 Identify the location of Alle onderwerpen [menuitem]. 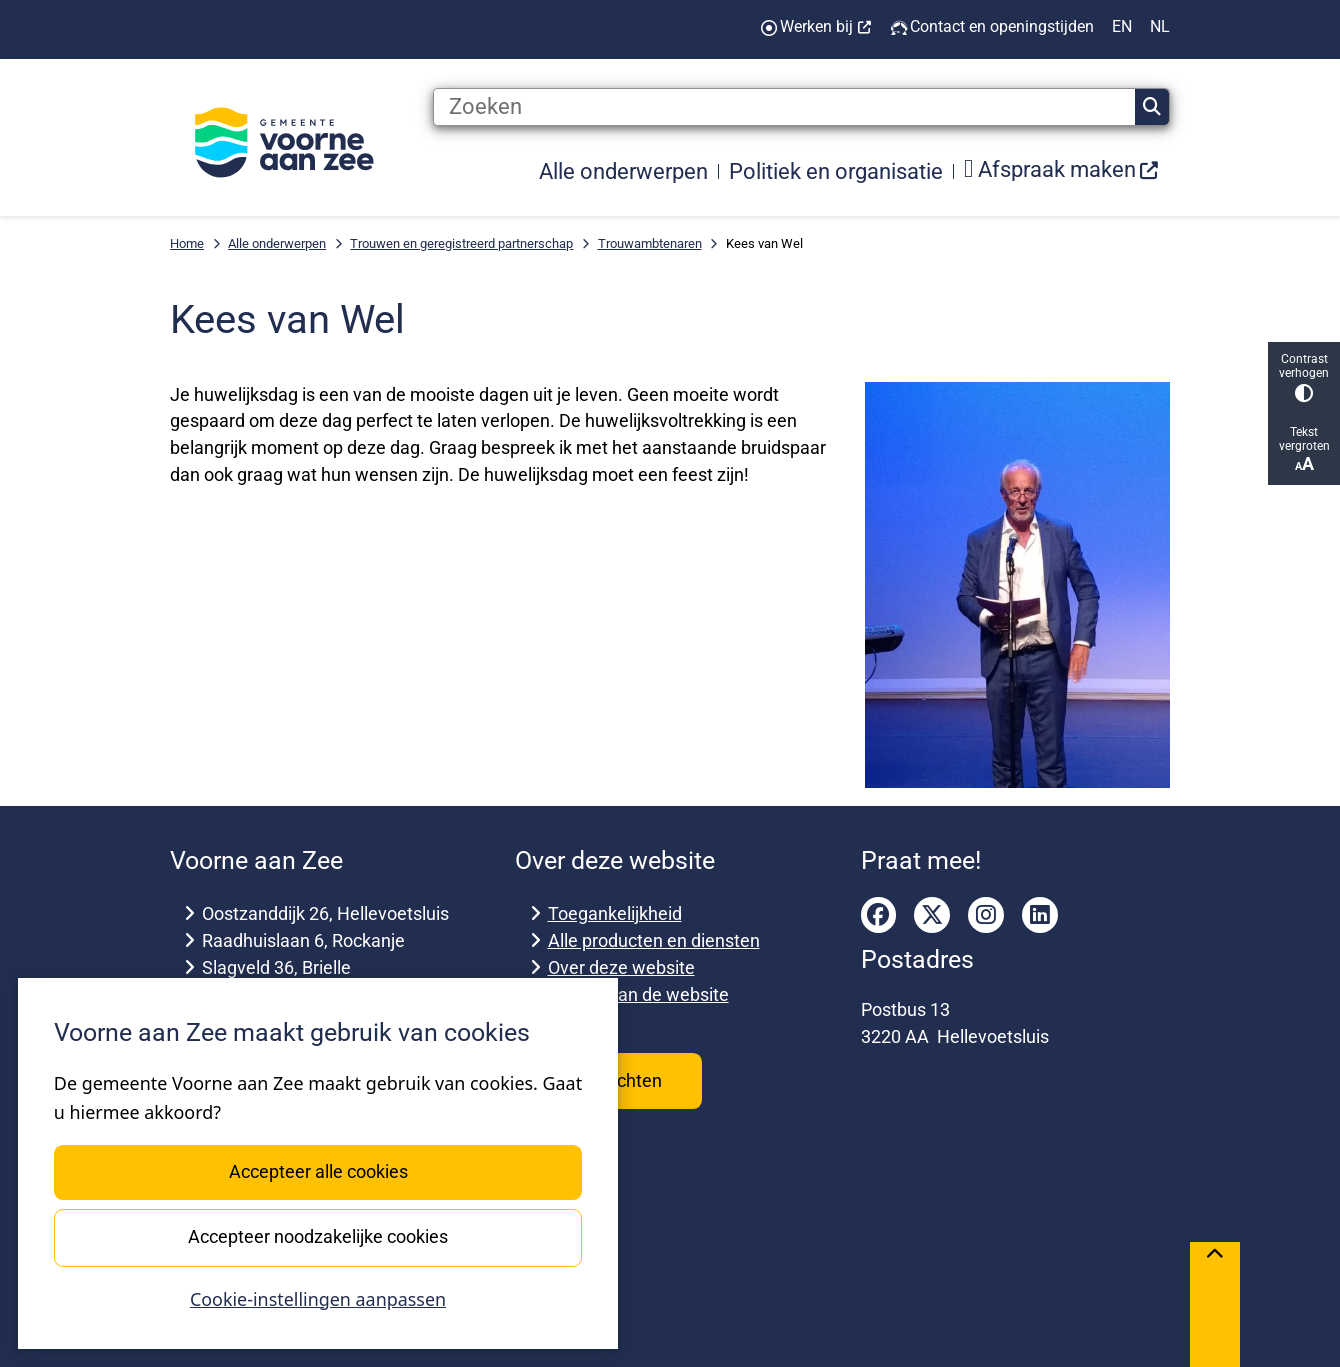
(623, 171).